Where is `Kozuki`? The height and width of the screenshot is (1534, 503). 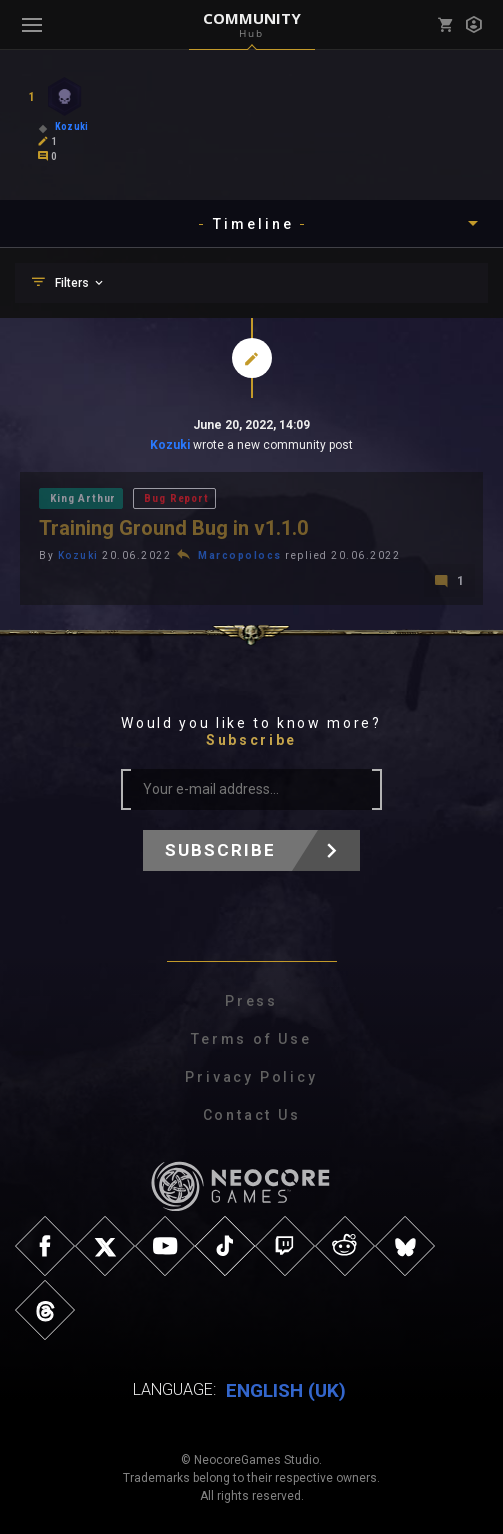
Kozuki is located at coordinates (170, 445).